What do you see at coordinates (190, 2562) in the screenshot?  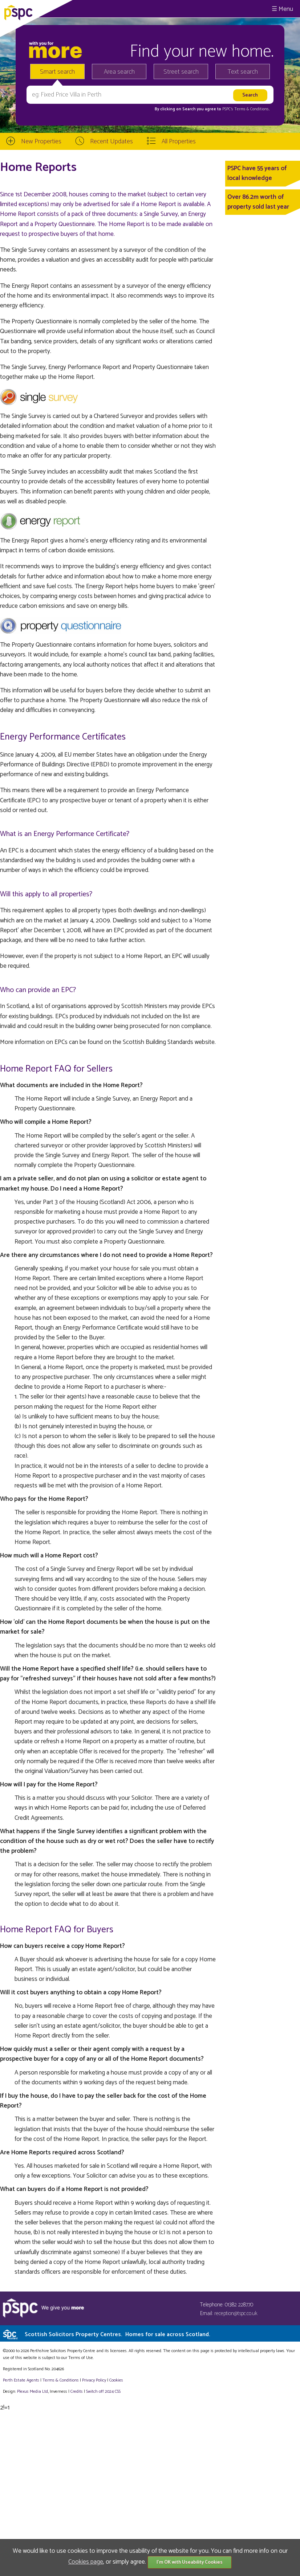 I see `I'm OK with Useability Cookies` at bounding box center [190, 2562].